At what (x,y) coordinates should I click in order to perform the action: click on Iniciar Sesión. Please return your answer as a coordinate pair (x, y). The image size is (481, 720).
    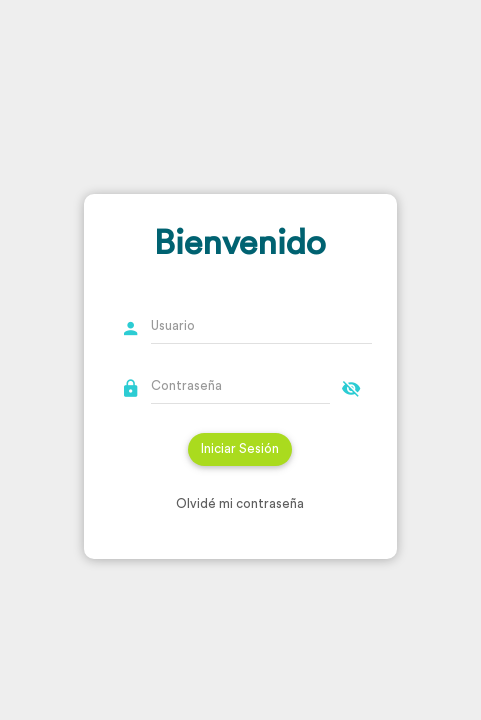
    Looking at the image, I should click on (240, 448).